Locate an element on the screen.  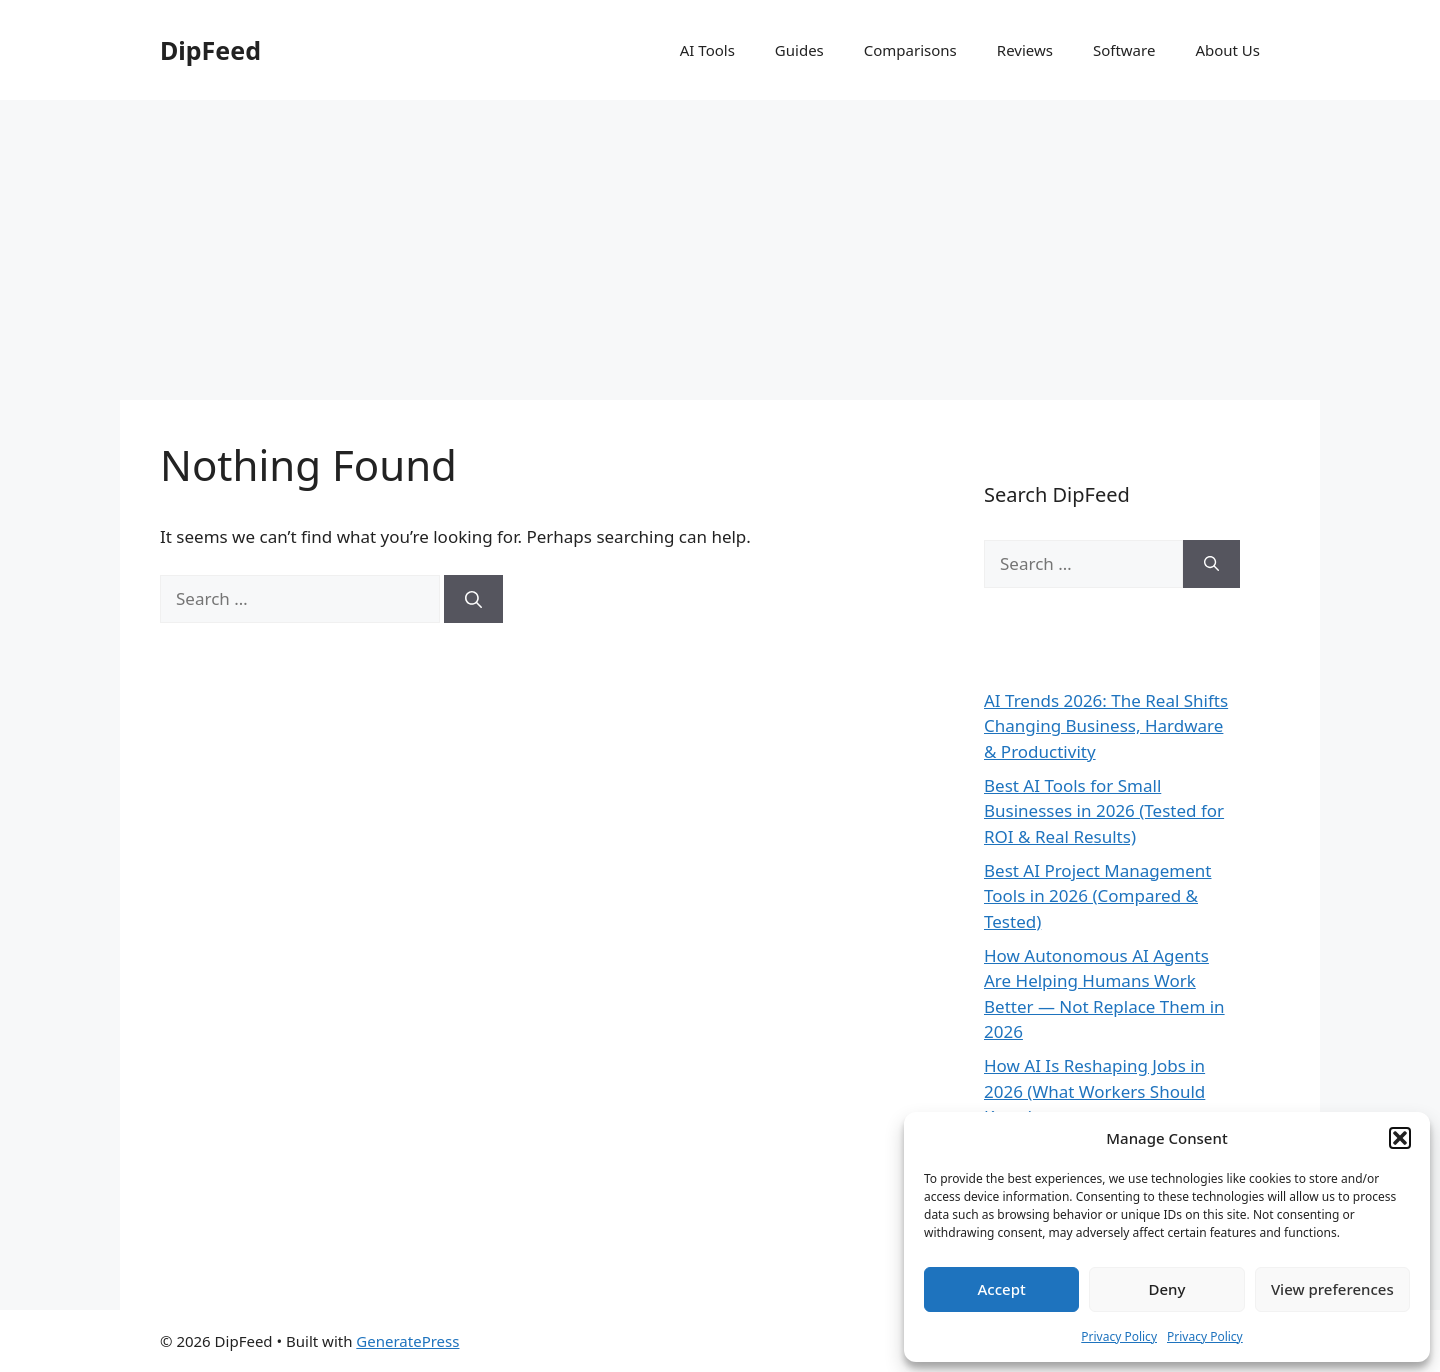
Best AI Tools for Small Businesses in 2026 (Tested for ROI & Real Results) is located at coordinates (1104, 811).